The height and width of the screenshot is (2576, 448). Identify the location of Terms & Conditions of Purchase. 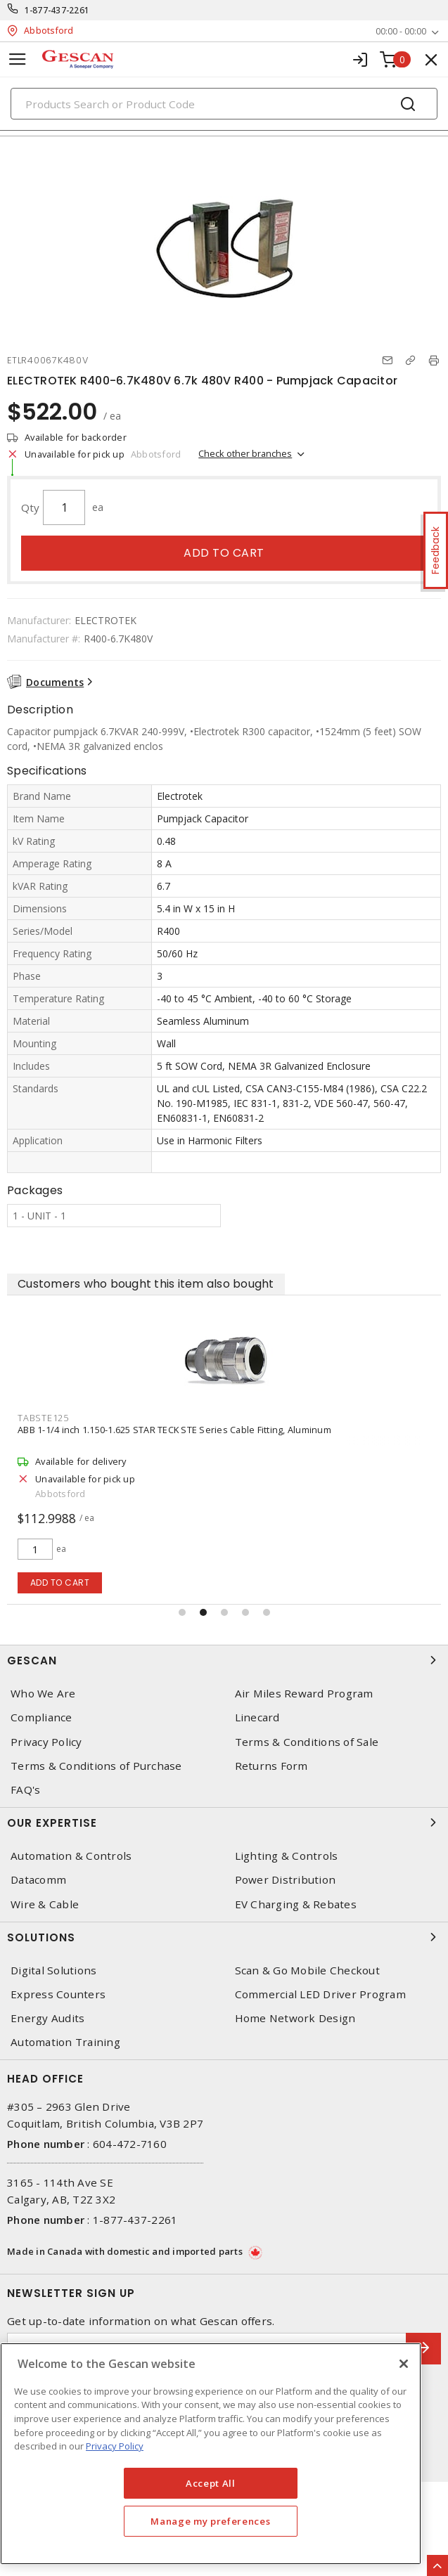
(96, 1766).